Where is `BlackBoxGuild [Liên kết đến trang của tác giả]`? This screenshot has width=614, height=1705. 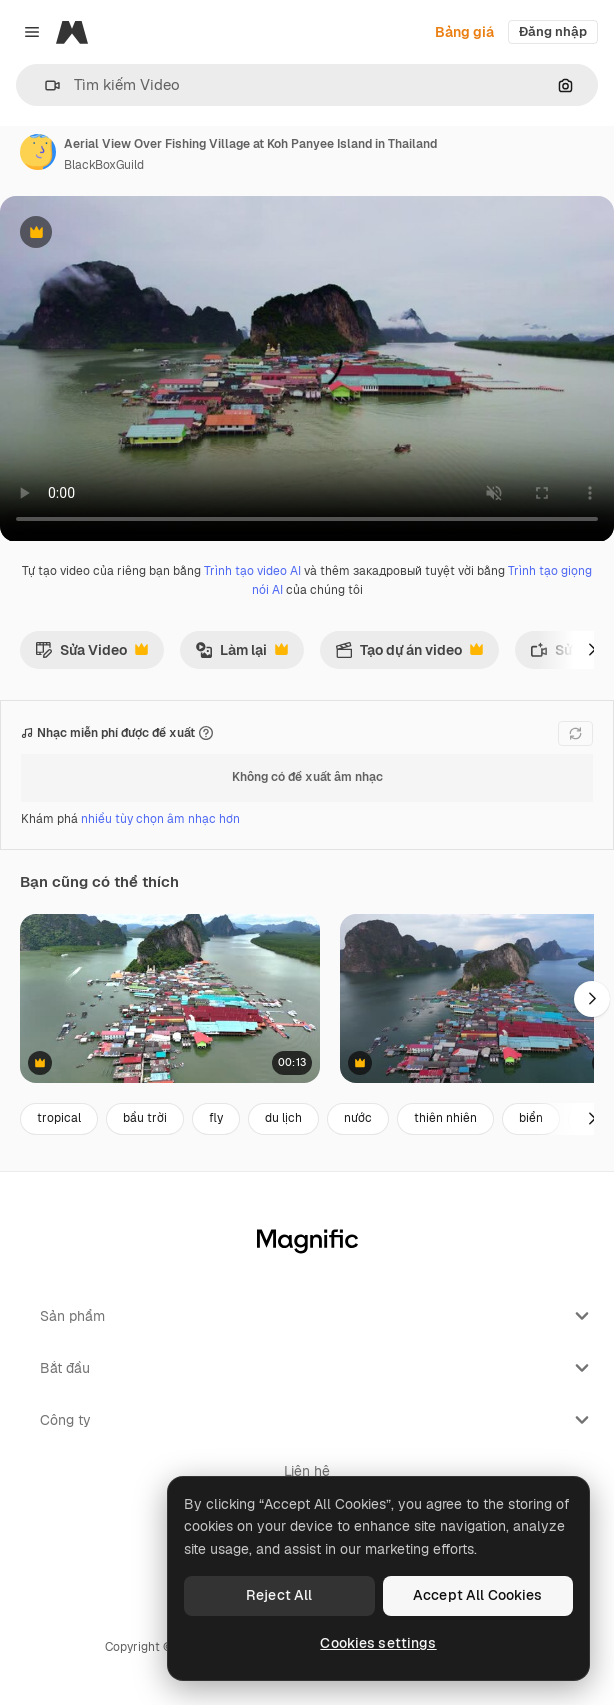
BlackBoxGuild [Liên kết đến trang của tác giả] is located at coordinates (104, 165).